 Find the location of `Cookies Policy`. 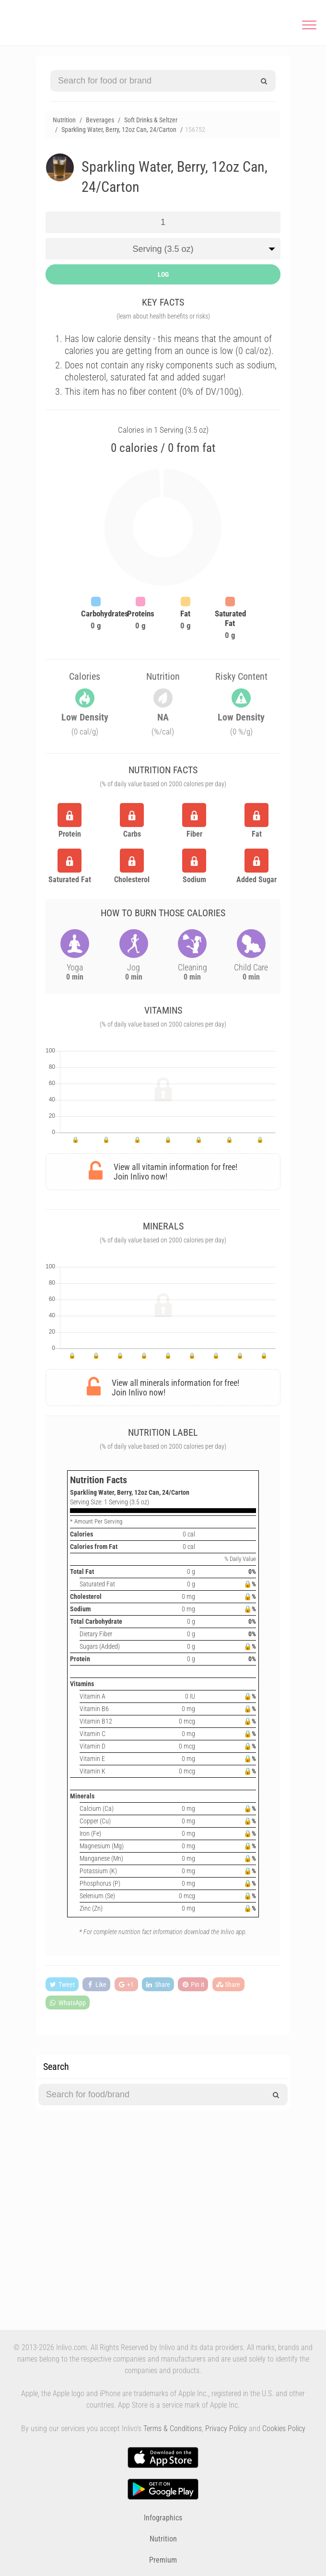

Cookies Policy is located at coordinates (283, 2428).